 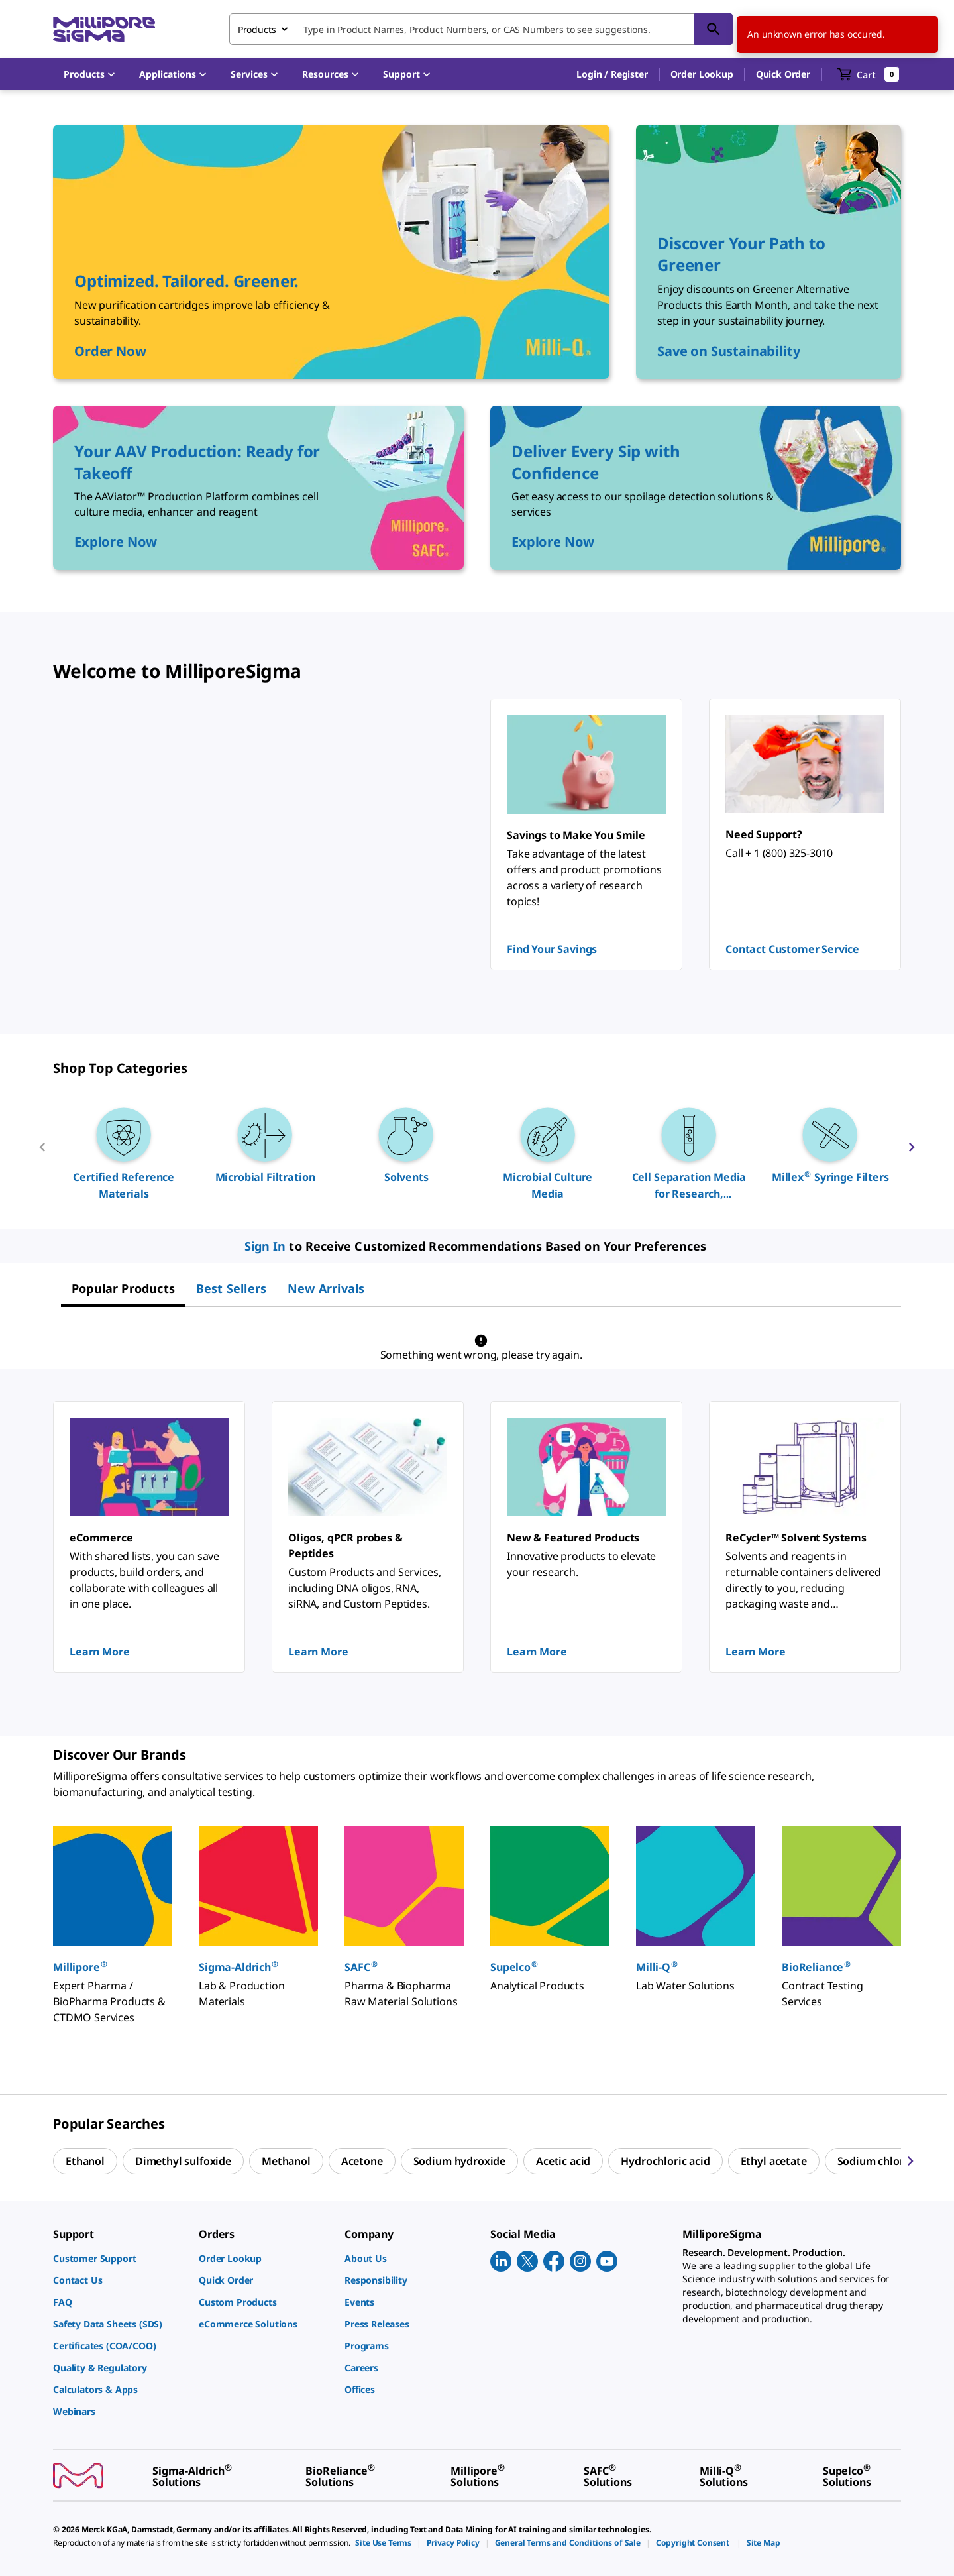 What do you see at coordinates (816, 1966) in the screenshot?
I see `BioReliance` at bounding box center [816, 1966].